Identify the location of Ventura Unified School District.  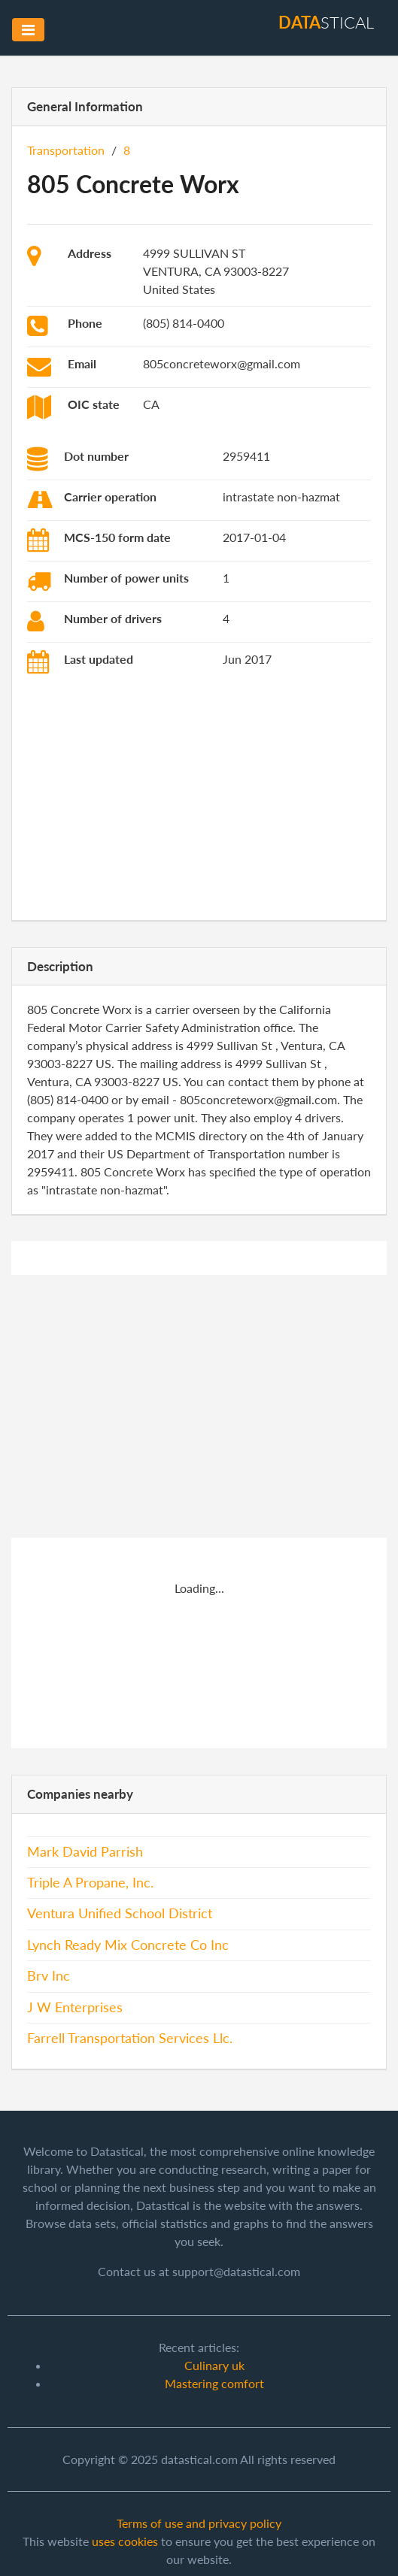
(119, 1913).